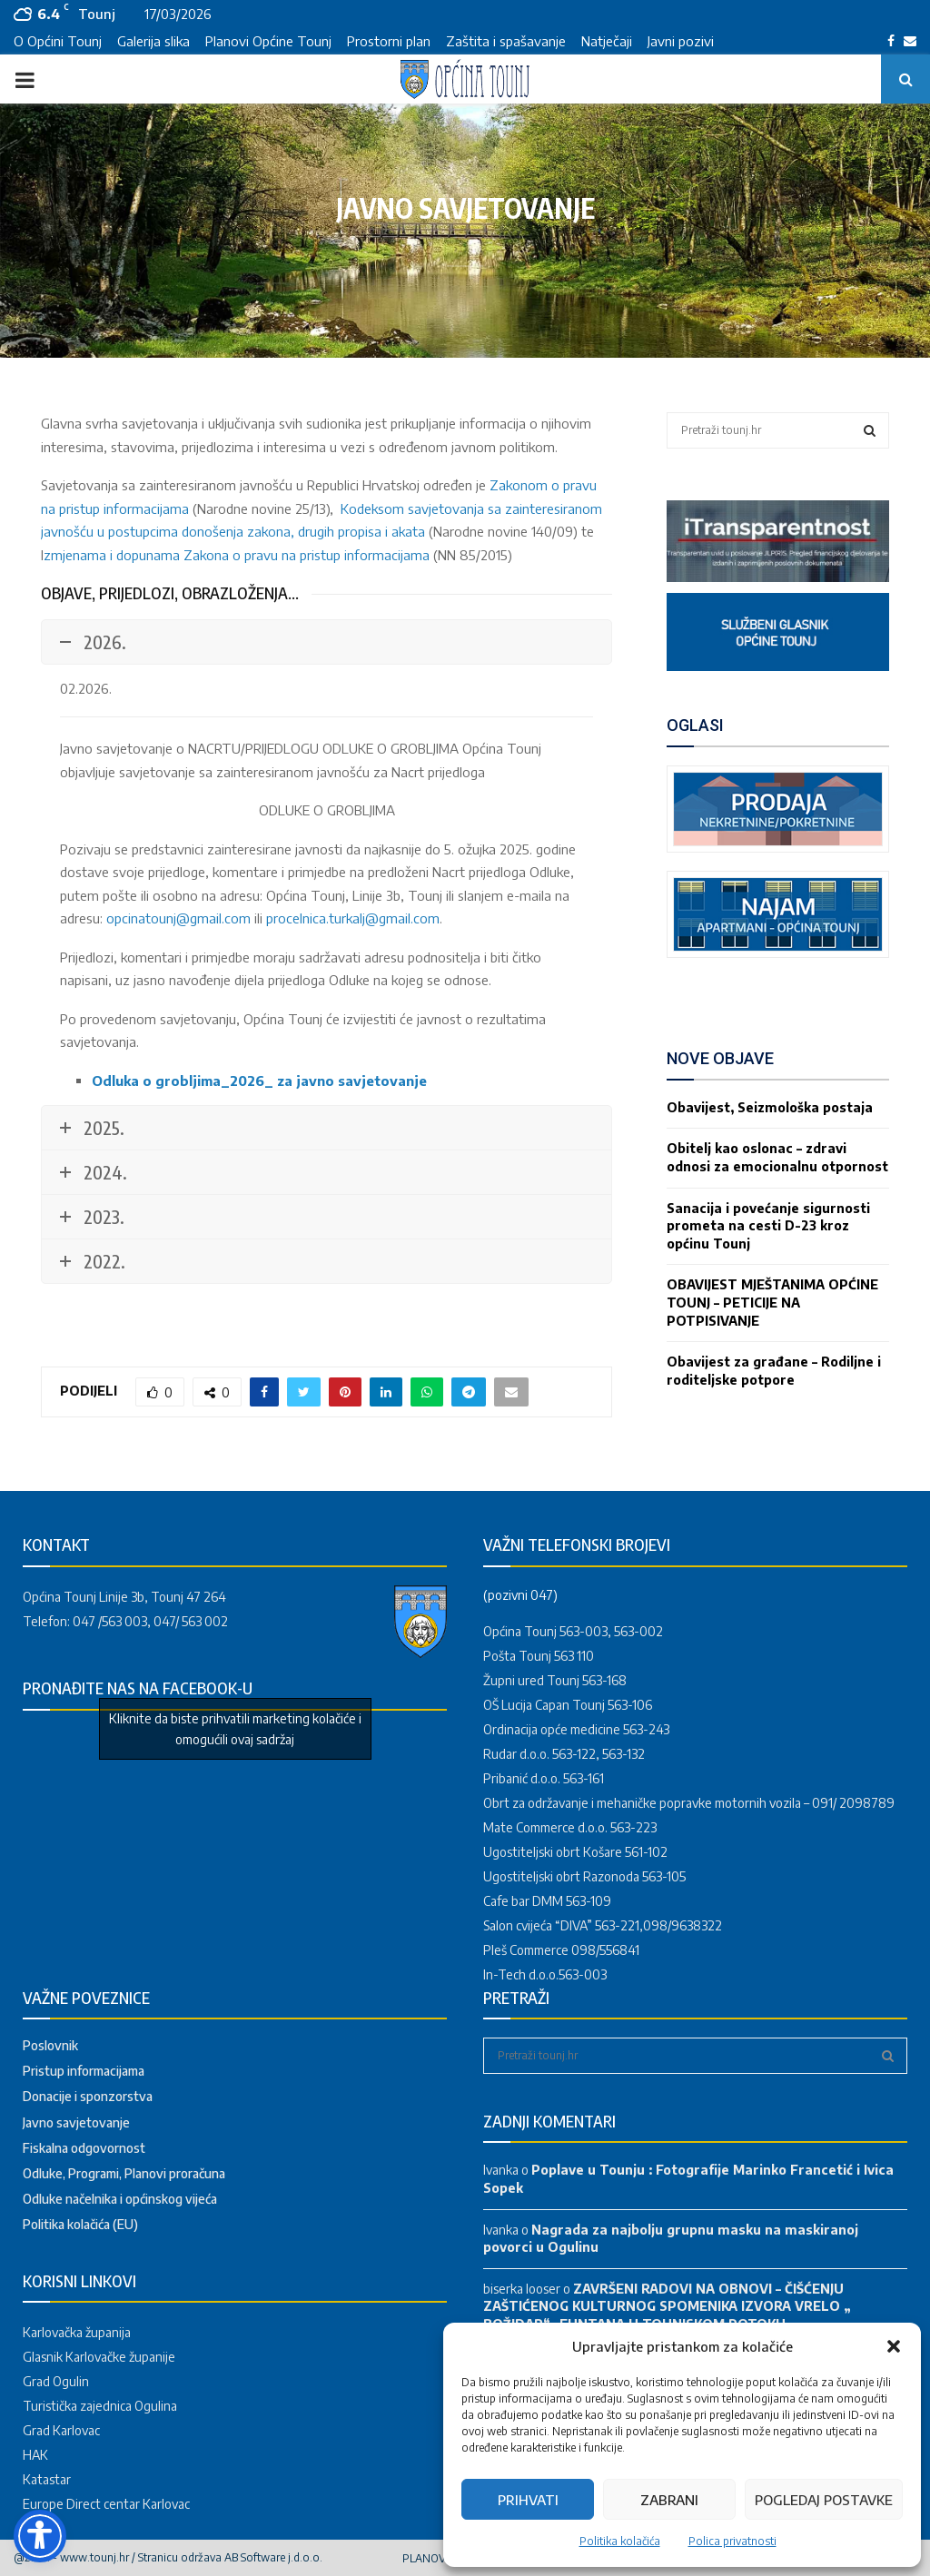 This screenshot has height=2576, width=930. I want to click on Grad Karlovac, so click(61, 2430).